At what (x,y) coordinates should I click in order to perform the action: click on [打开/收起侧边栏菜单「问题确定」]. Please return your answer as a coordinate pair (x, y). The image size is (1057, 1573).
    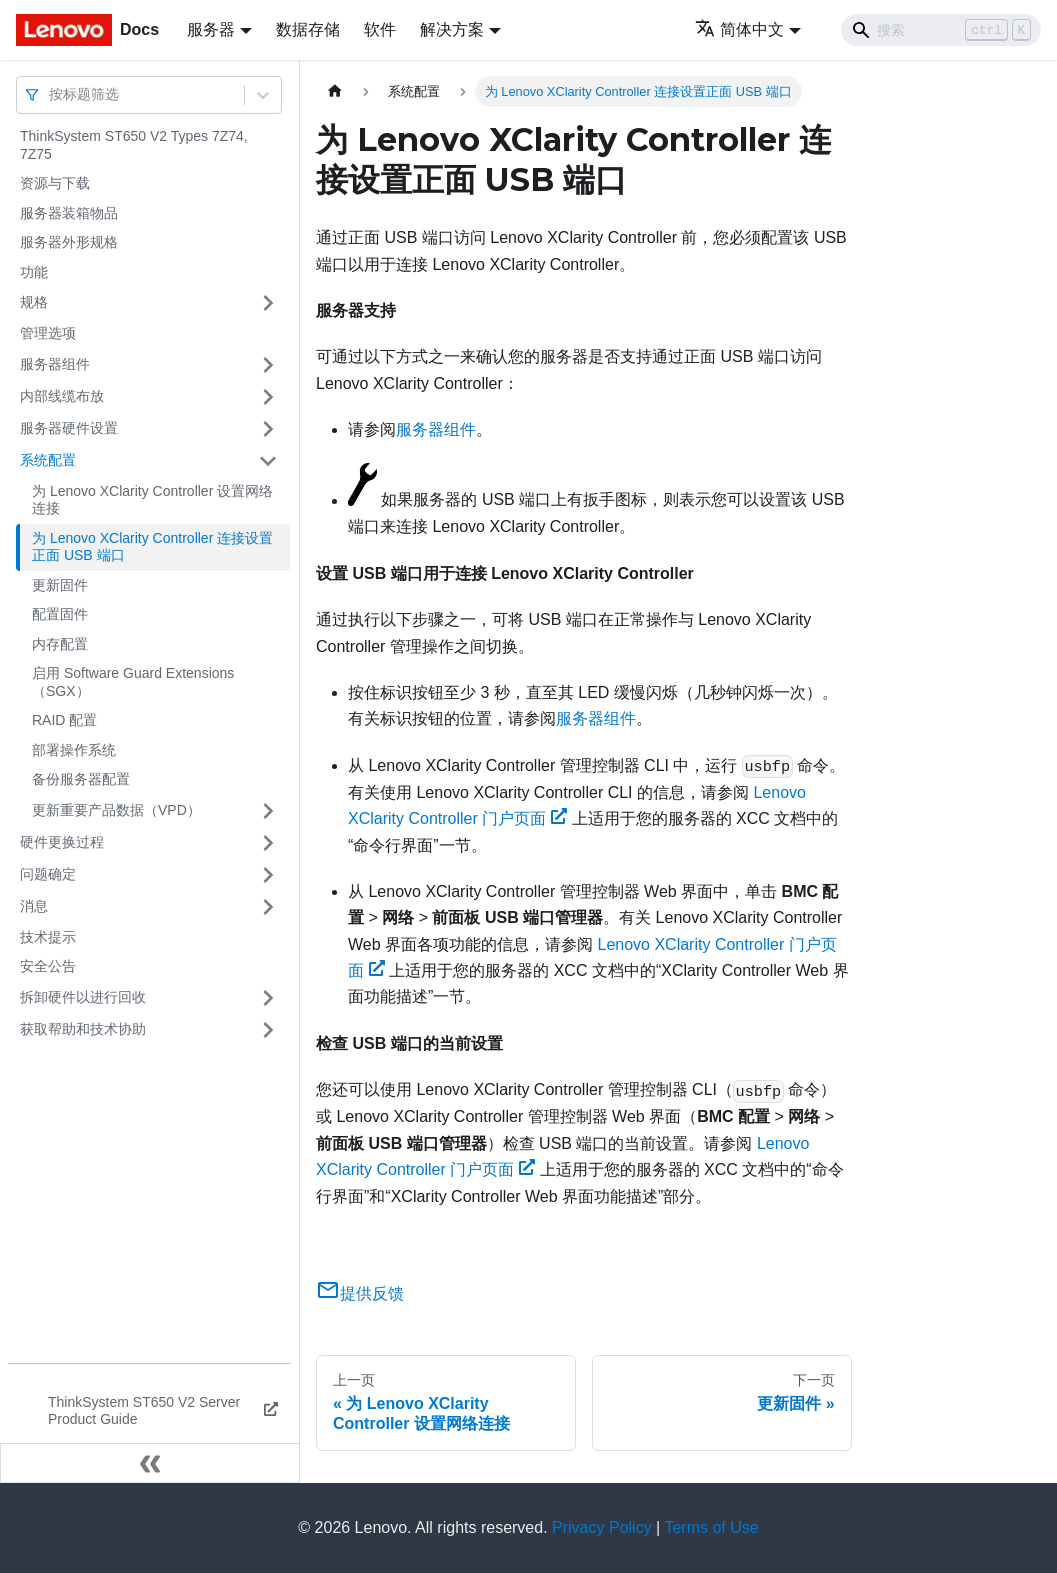
    Looking at the image, I should click on (268, 875).